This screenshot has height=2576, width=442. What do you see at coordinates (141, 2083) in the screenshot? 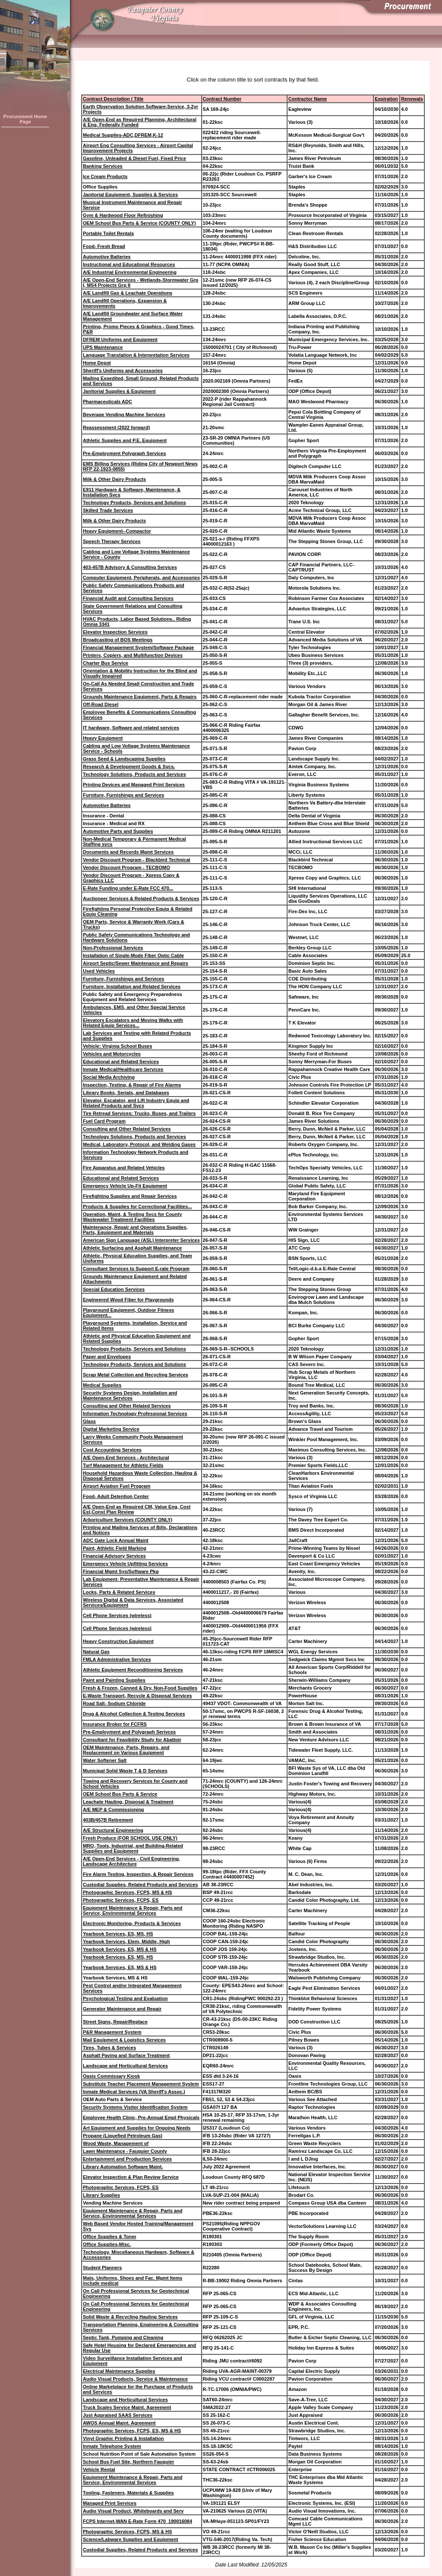
I see `Substitute Teacher Placement Management System` at bounding box center [141, 2083].